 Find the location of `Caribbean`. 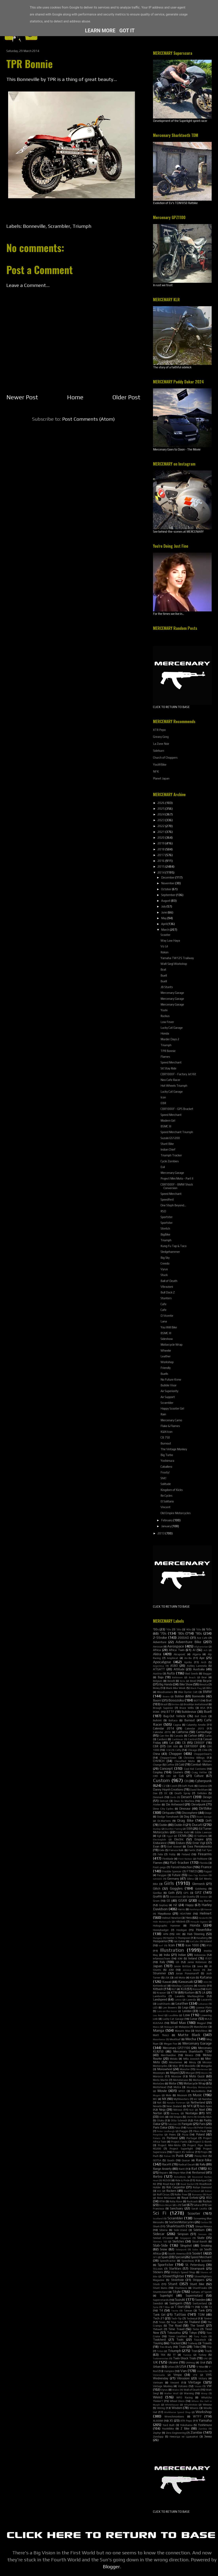

Caribbean is located at coordinates (177, 1739).